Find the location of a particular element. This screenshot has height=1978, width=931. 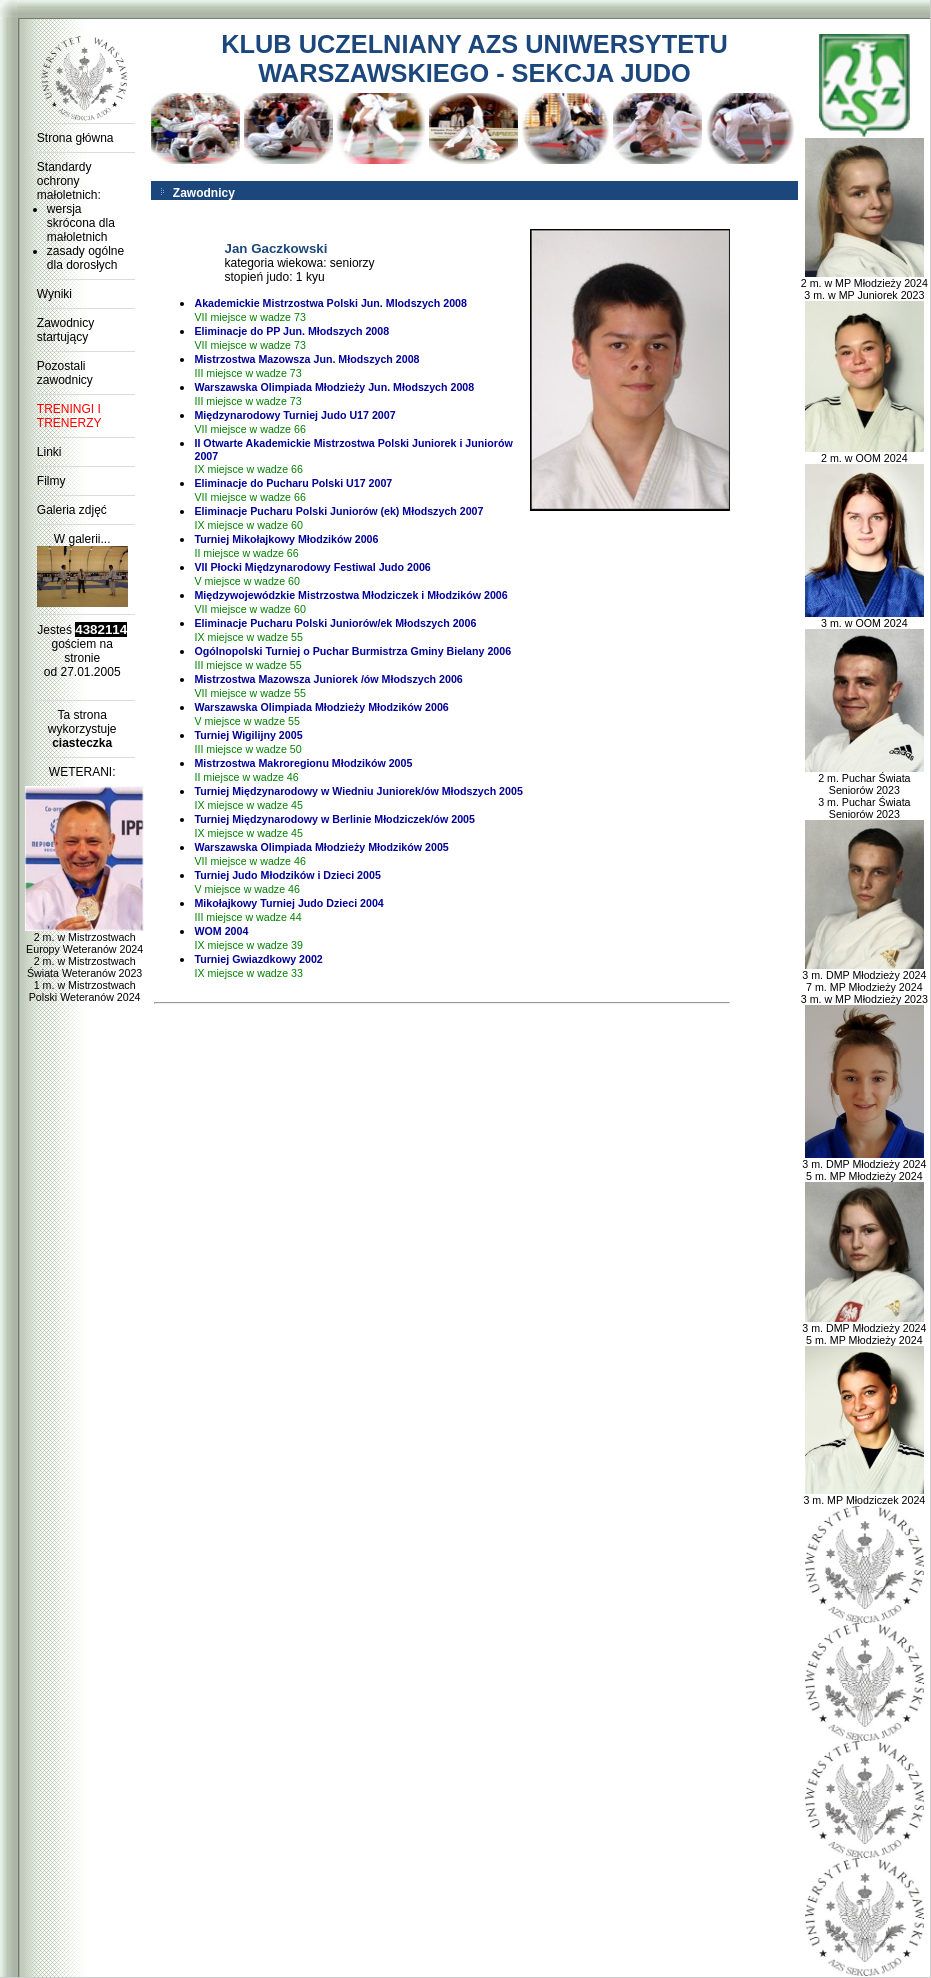

2 m. Puchar Świata Seniorów 2023 3 m. Puchar Świata Seniorów 2023 is located at coordinates (864, 791).